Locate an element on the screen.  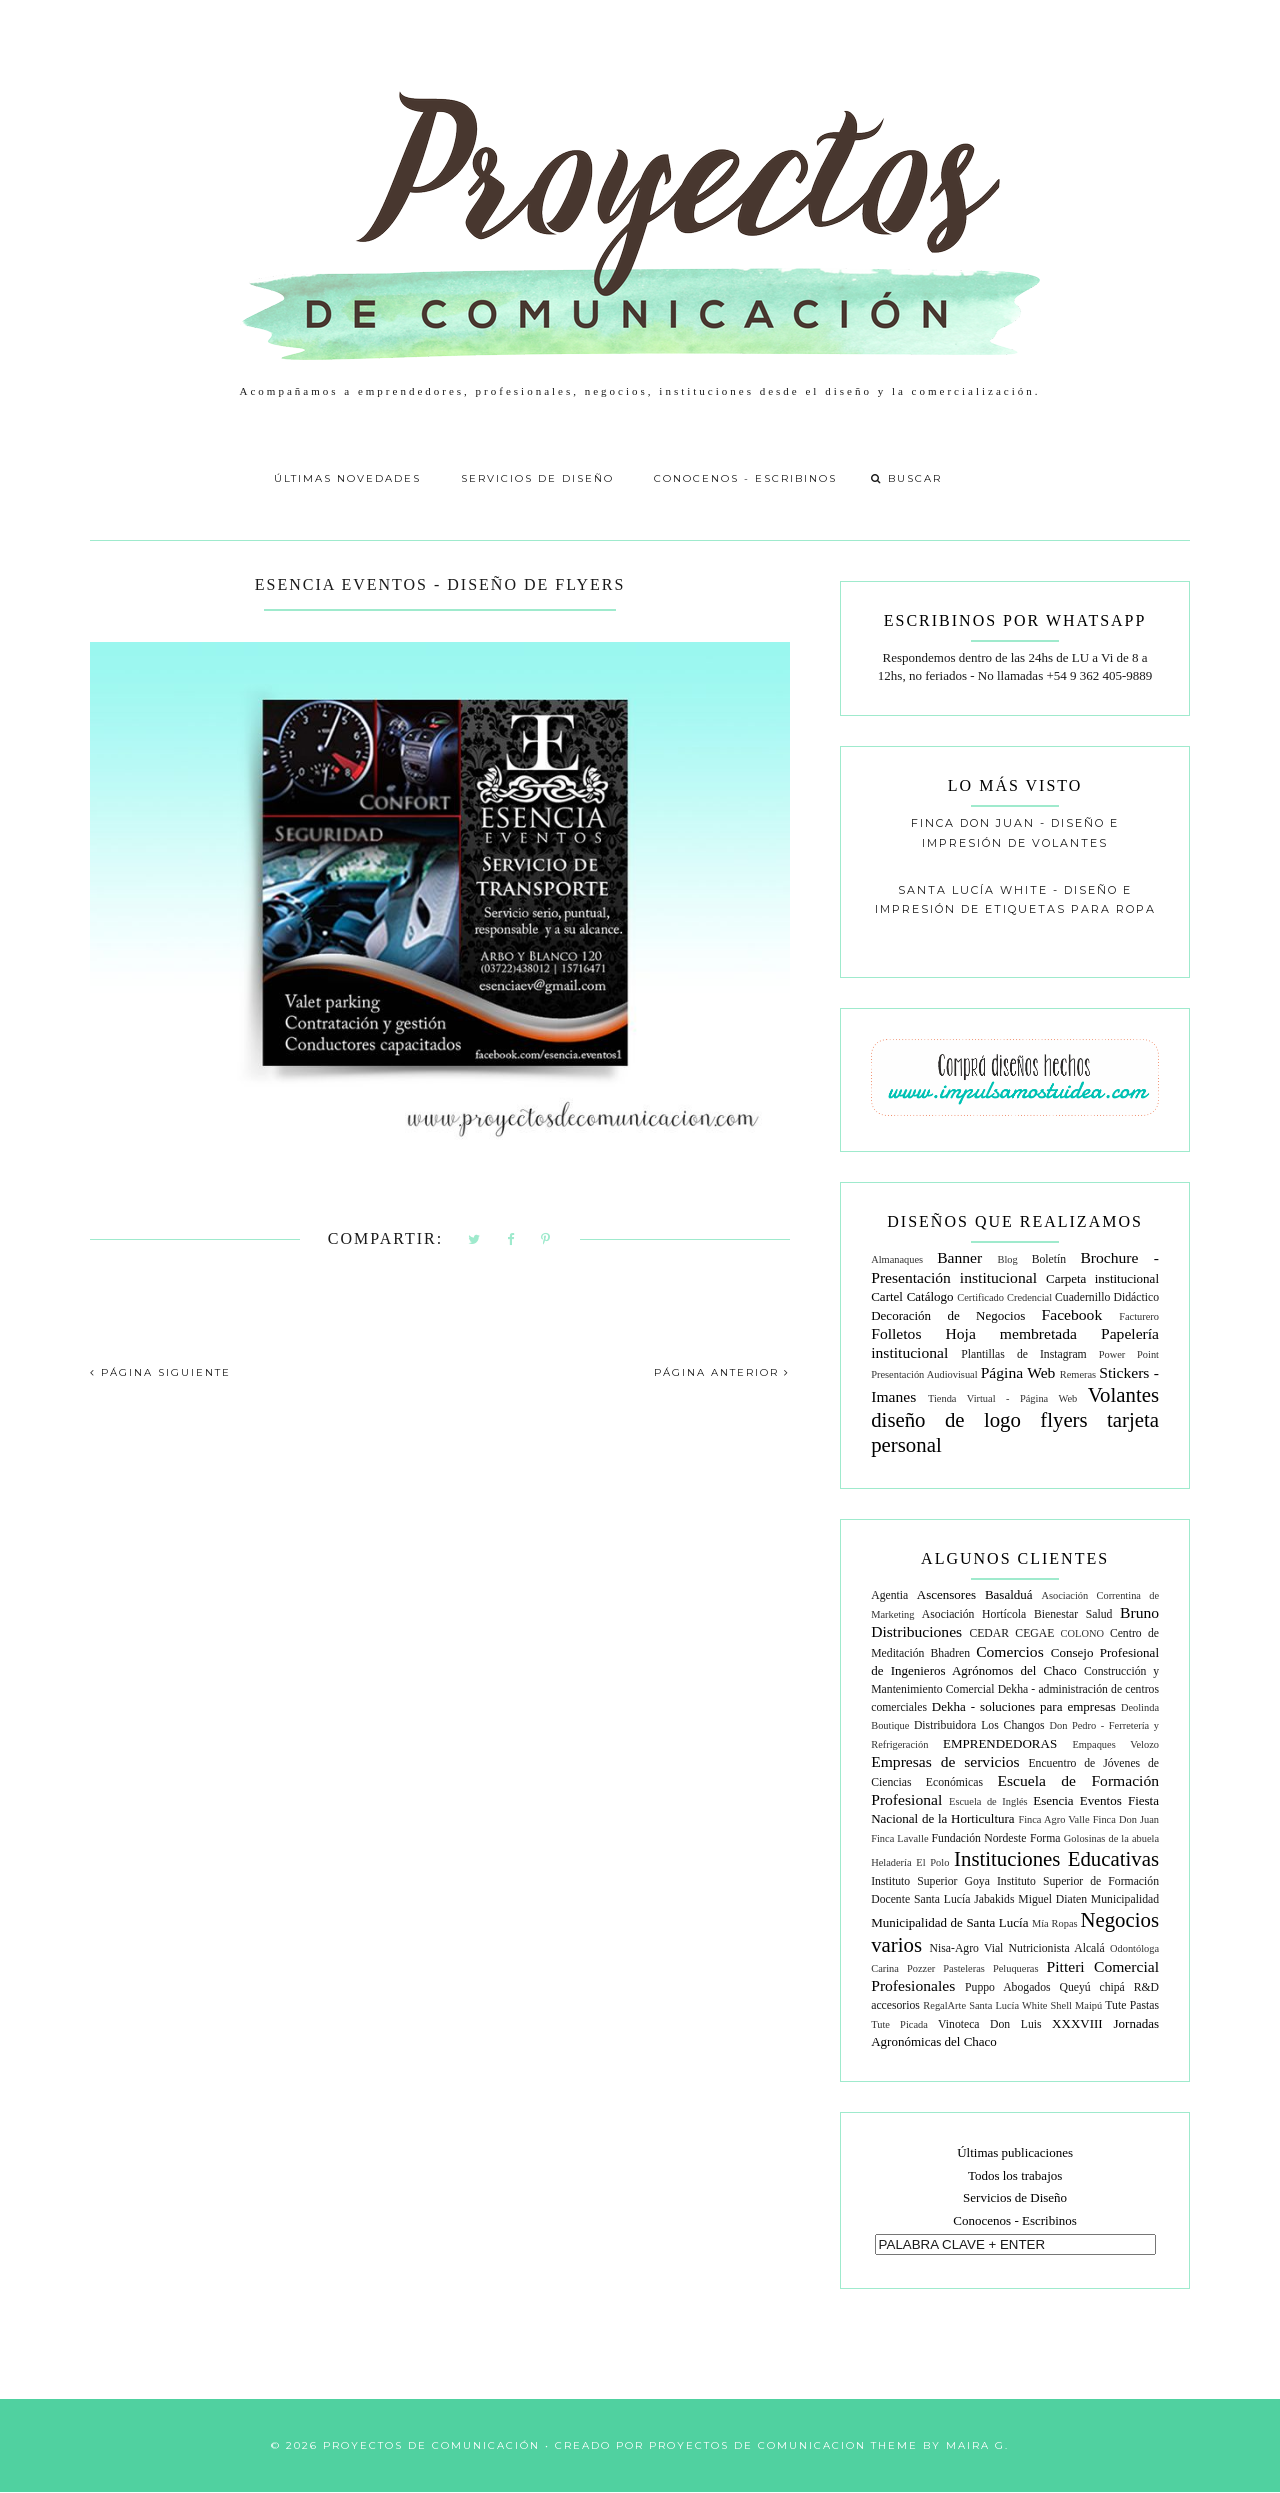
Tienda Virtual - Página Web is located at coordinates (1002, 1398).